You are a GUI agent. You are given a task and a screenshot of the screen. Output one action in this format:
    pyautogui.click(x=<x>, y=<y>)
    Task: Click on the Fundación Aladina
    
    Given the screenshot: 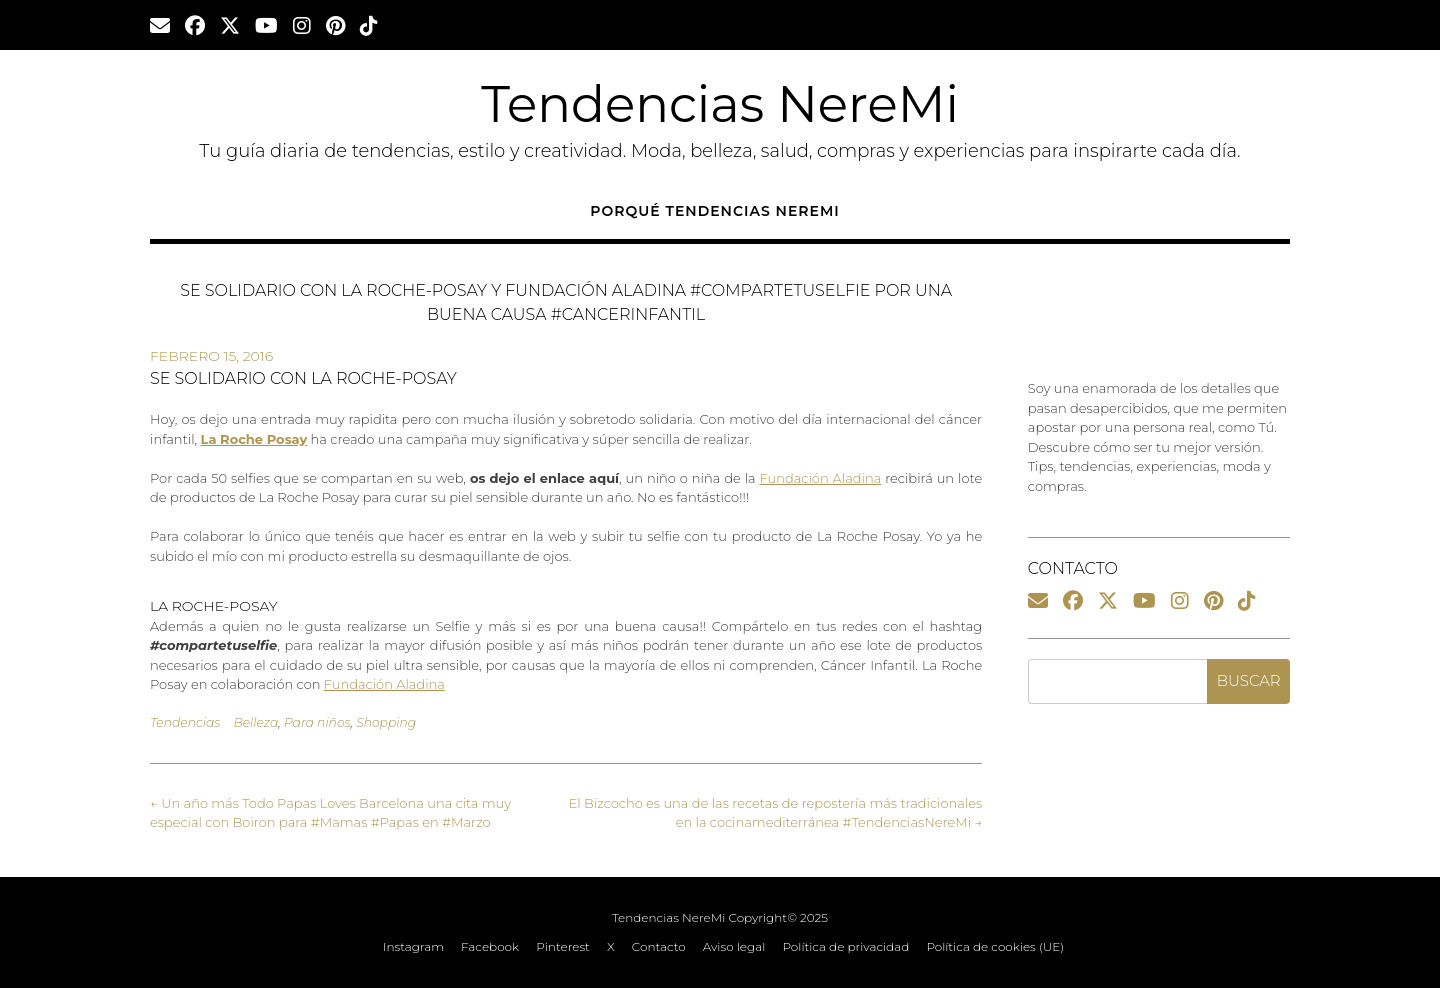 What is the action you would take?
    pyautogui.click(x=821, y=478)
    